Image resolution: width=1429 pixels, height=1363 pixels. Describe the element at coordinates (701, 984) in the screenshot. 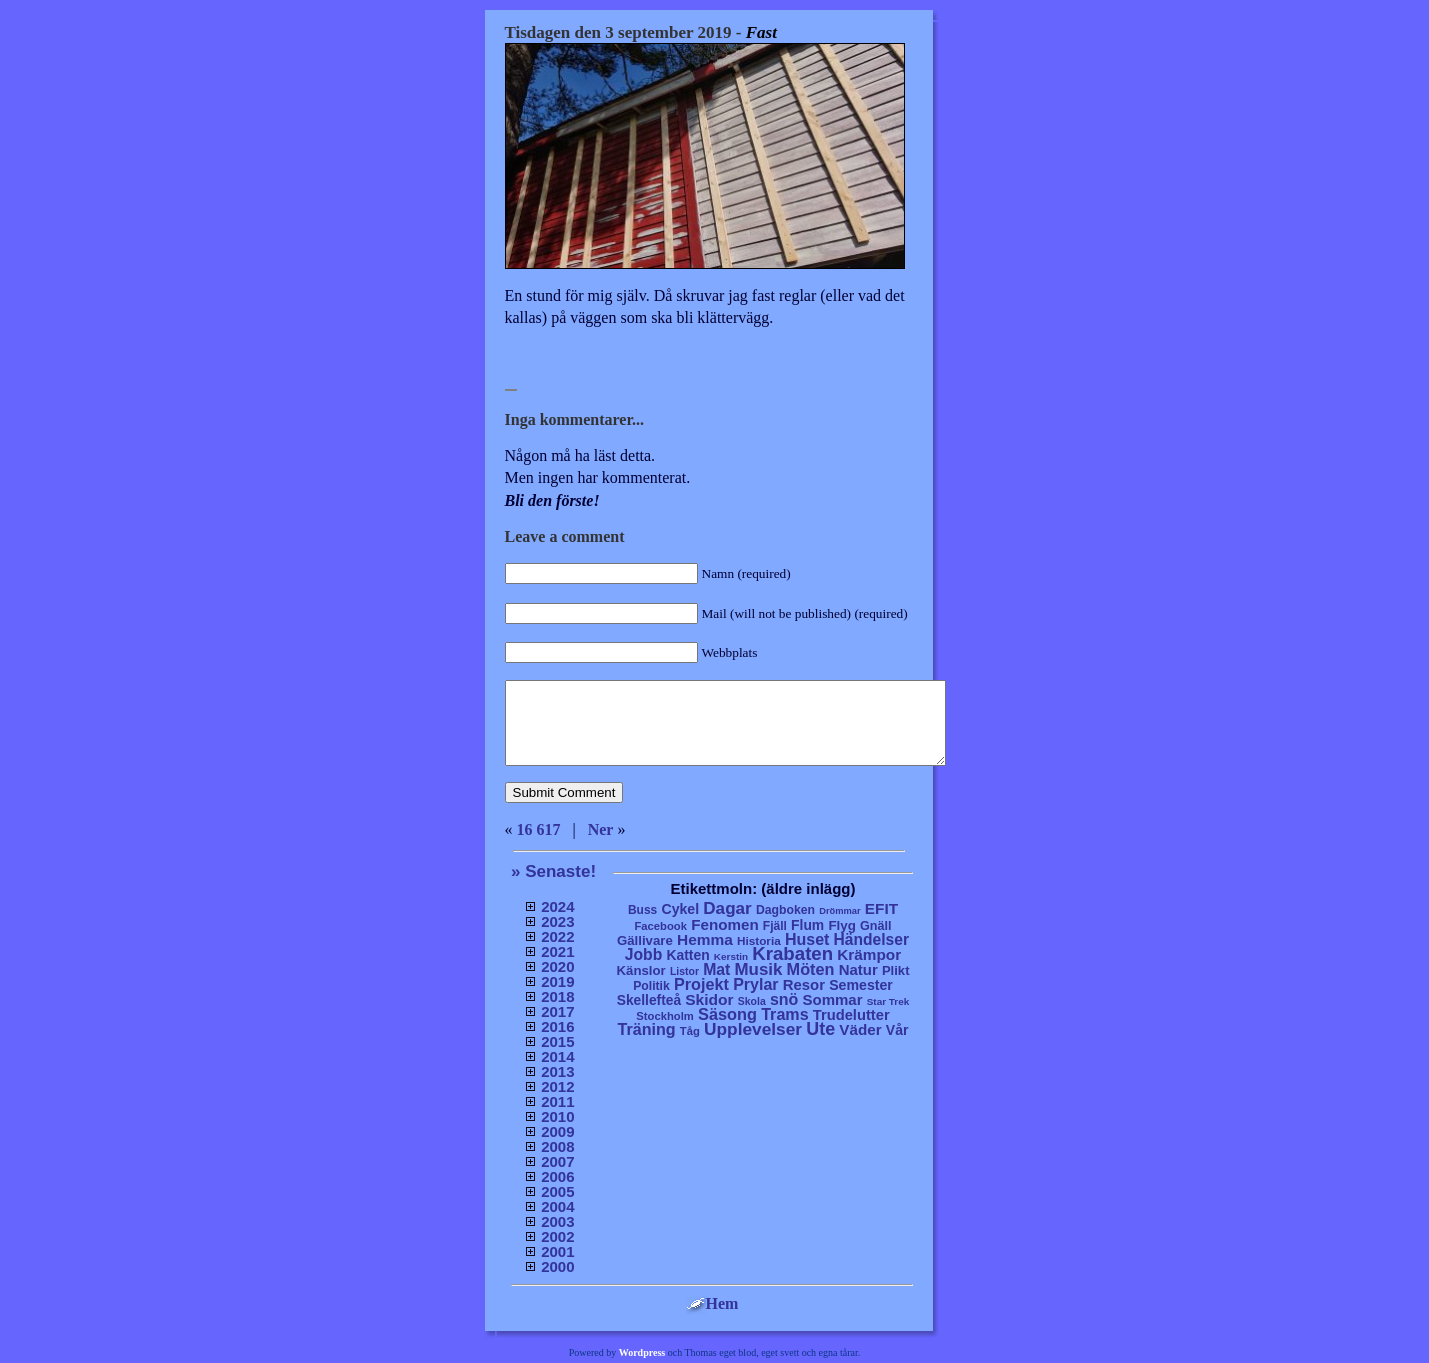

I see `Projekt [Projekt (63 objekt)]` at that location.